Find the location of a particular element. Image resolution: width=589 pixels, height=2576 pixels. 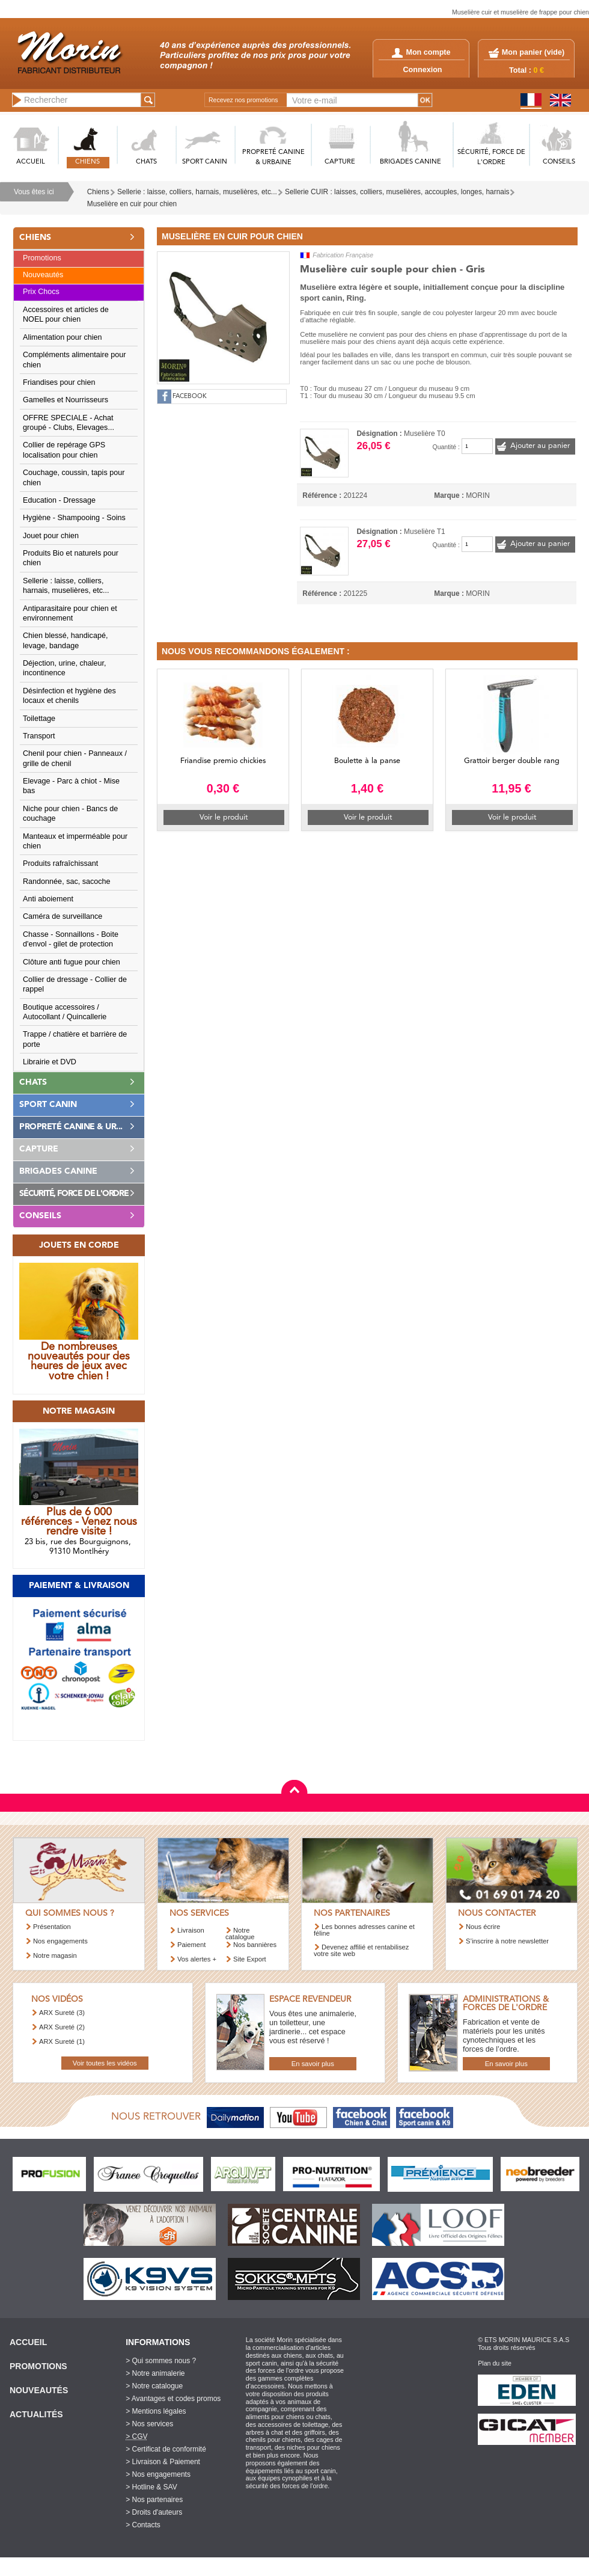

Gamelles et Nourrisseurs is located at coordinates (65, 400).